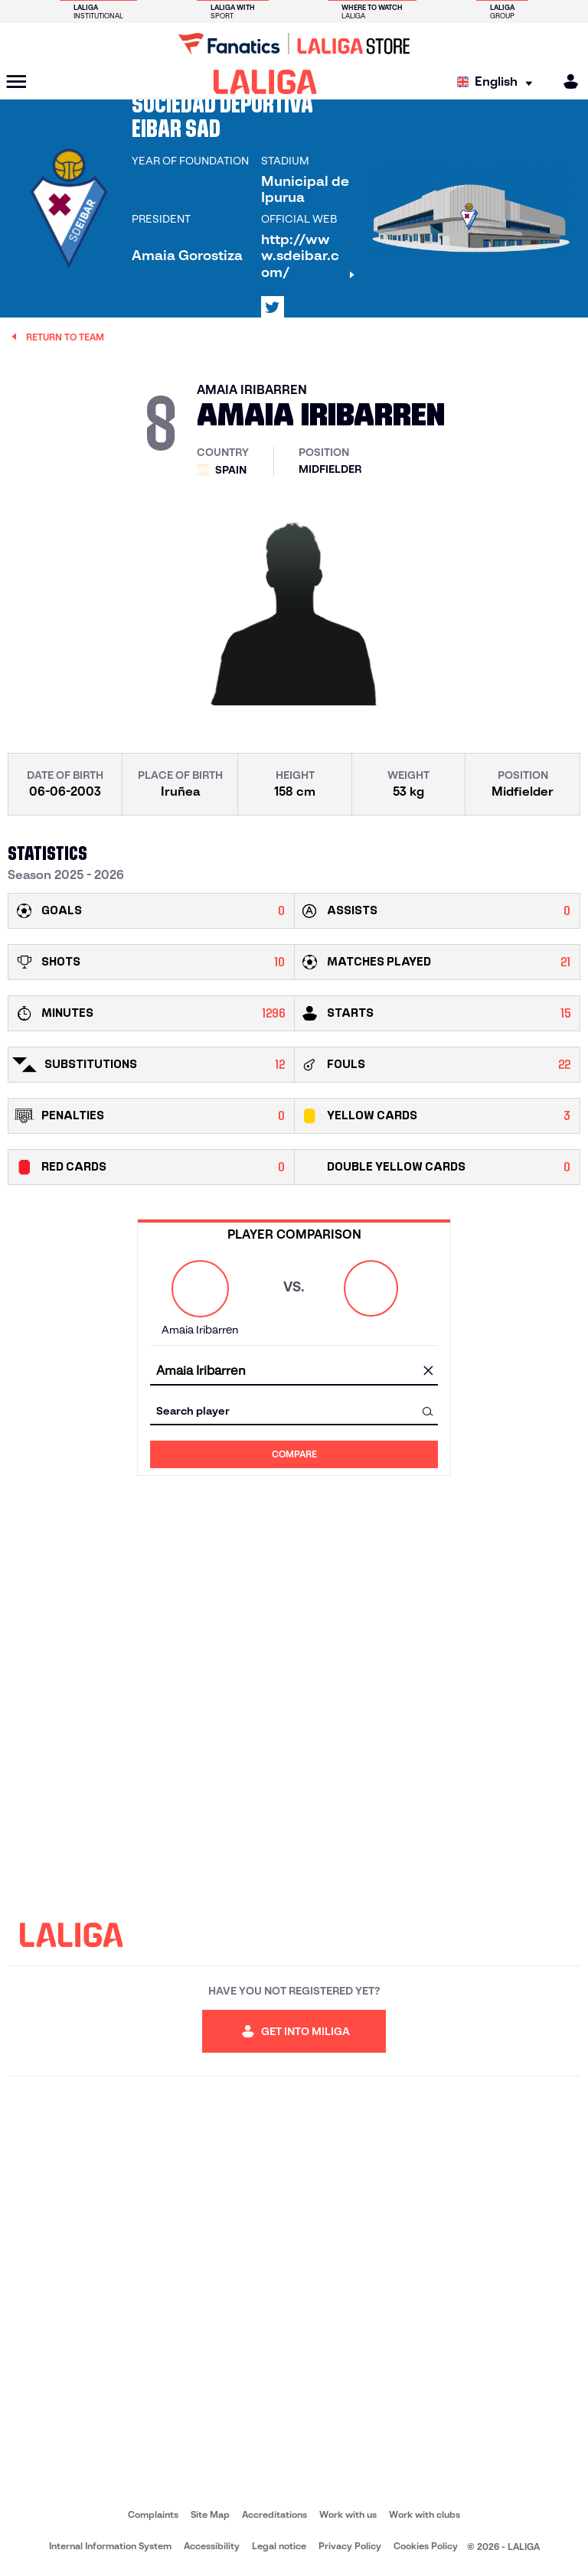 Image resolution: width=588 pixels, height=2576 pixels. I want to click on Site Map, so click(210, 2514).